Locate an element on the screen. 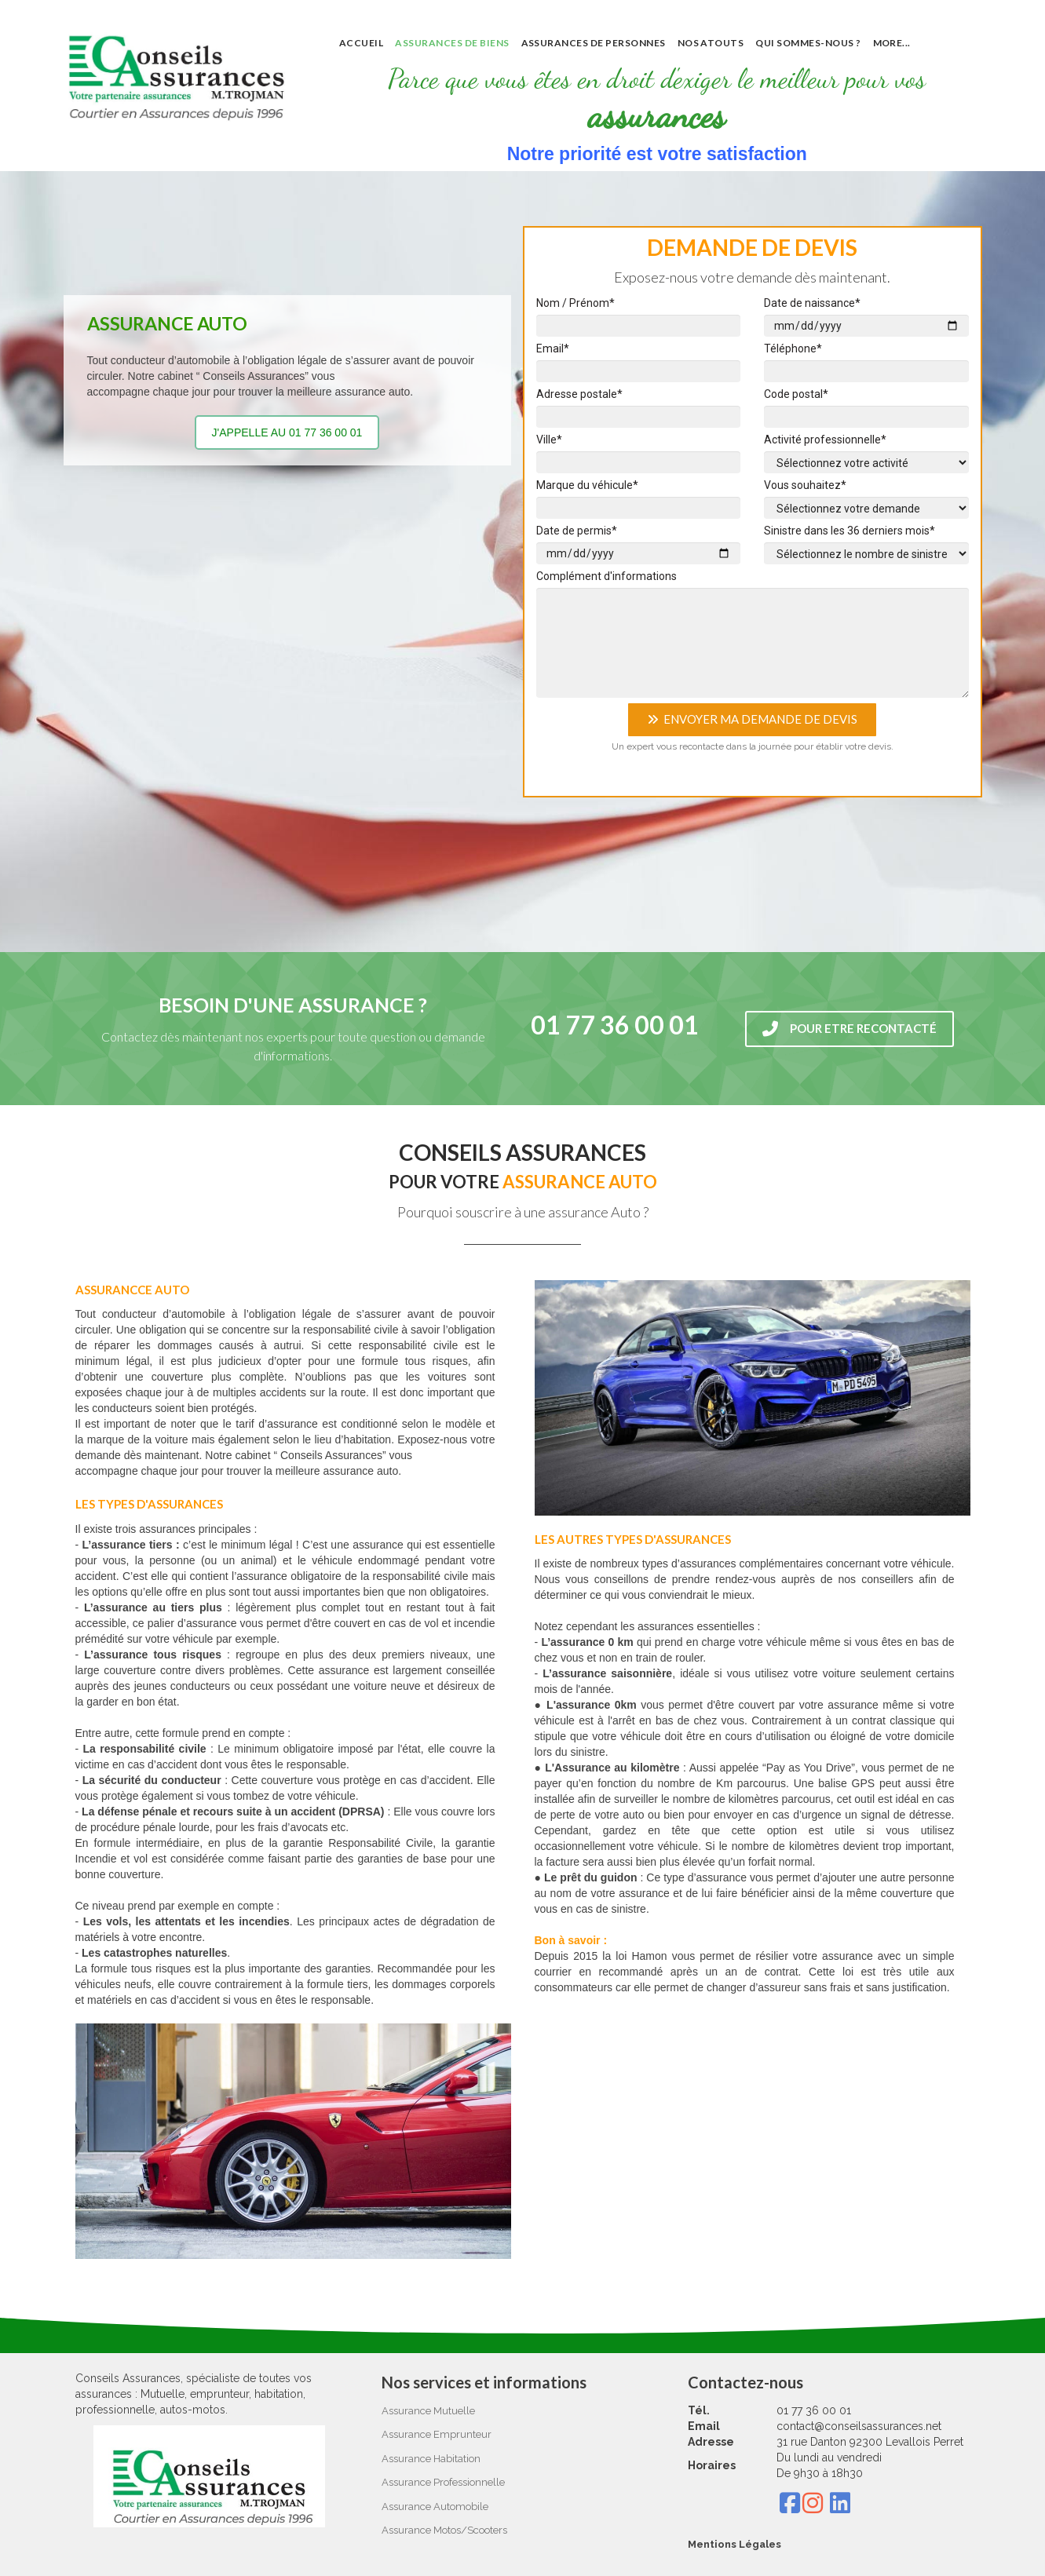 The height and width of the screenshot is (2576, 1045). Marque du véhicule* is located at coordinates (587, 485).